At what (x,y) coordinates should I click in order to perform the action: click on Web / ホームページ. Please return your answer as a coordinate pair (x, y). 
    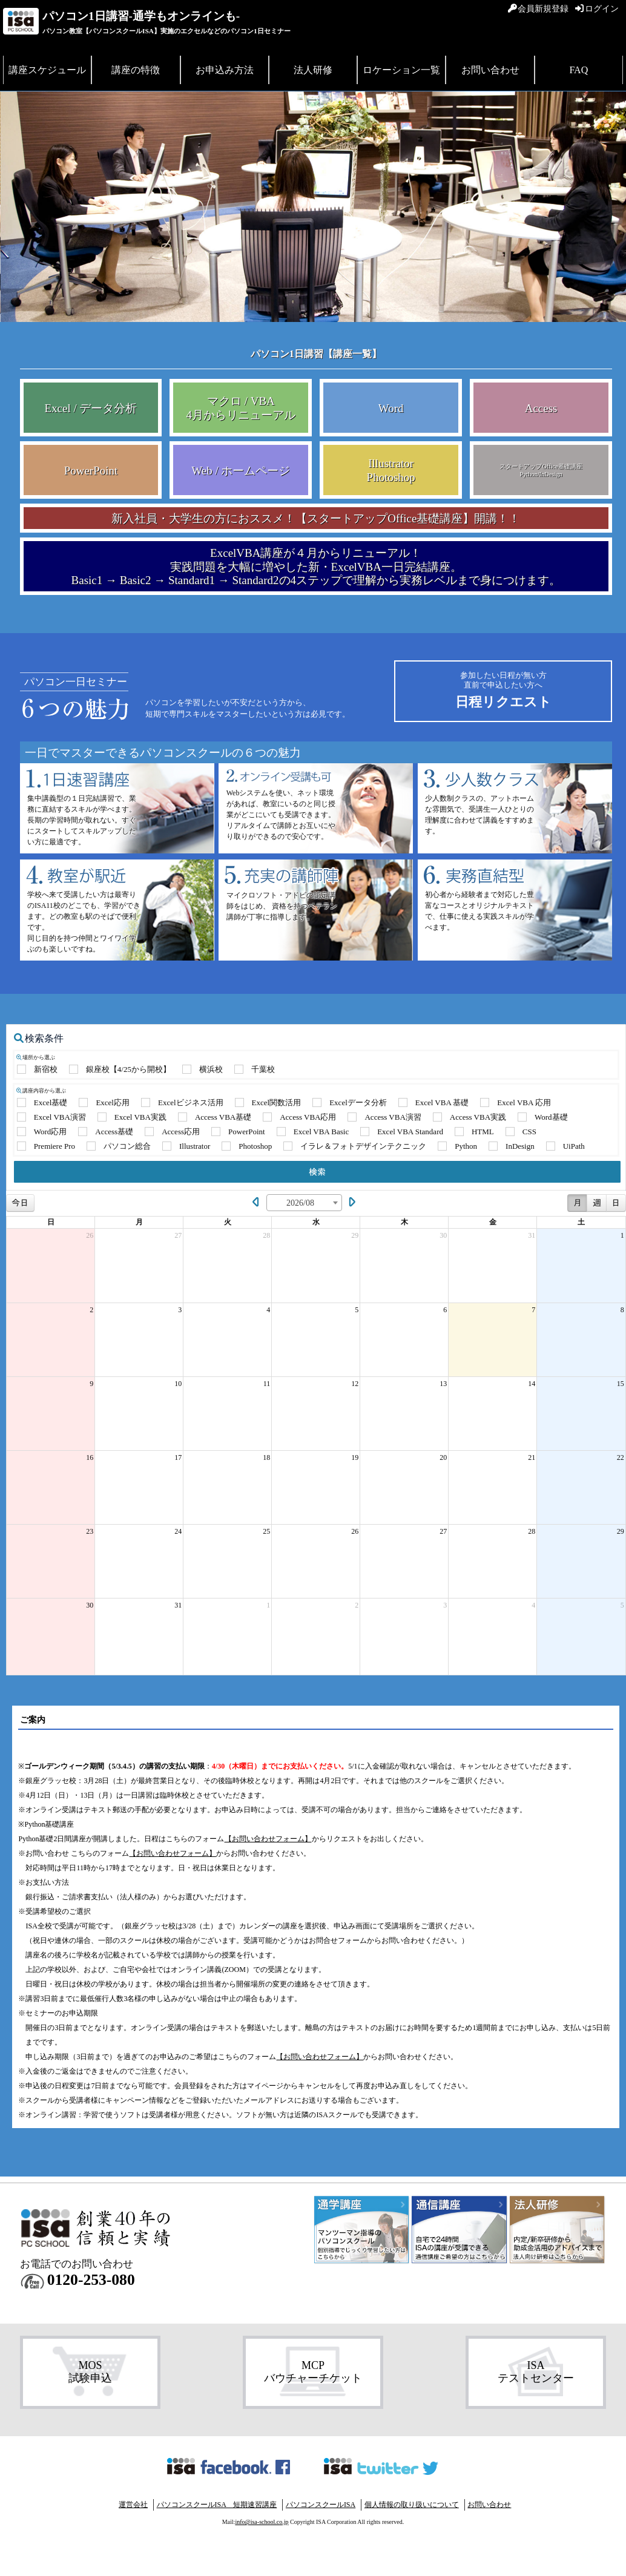
    Looking at the image, I should click on (240, 470).